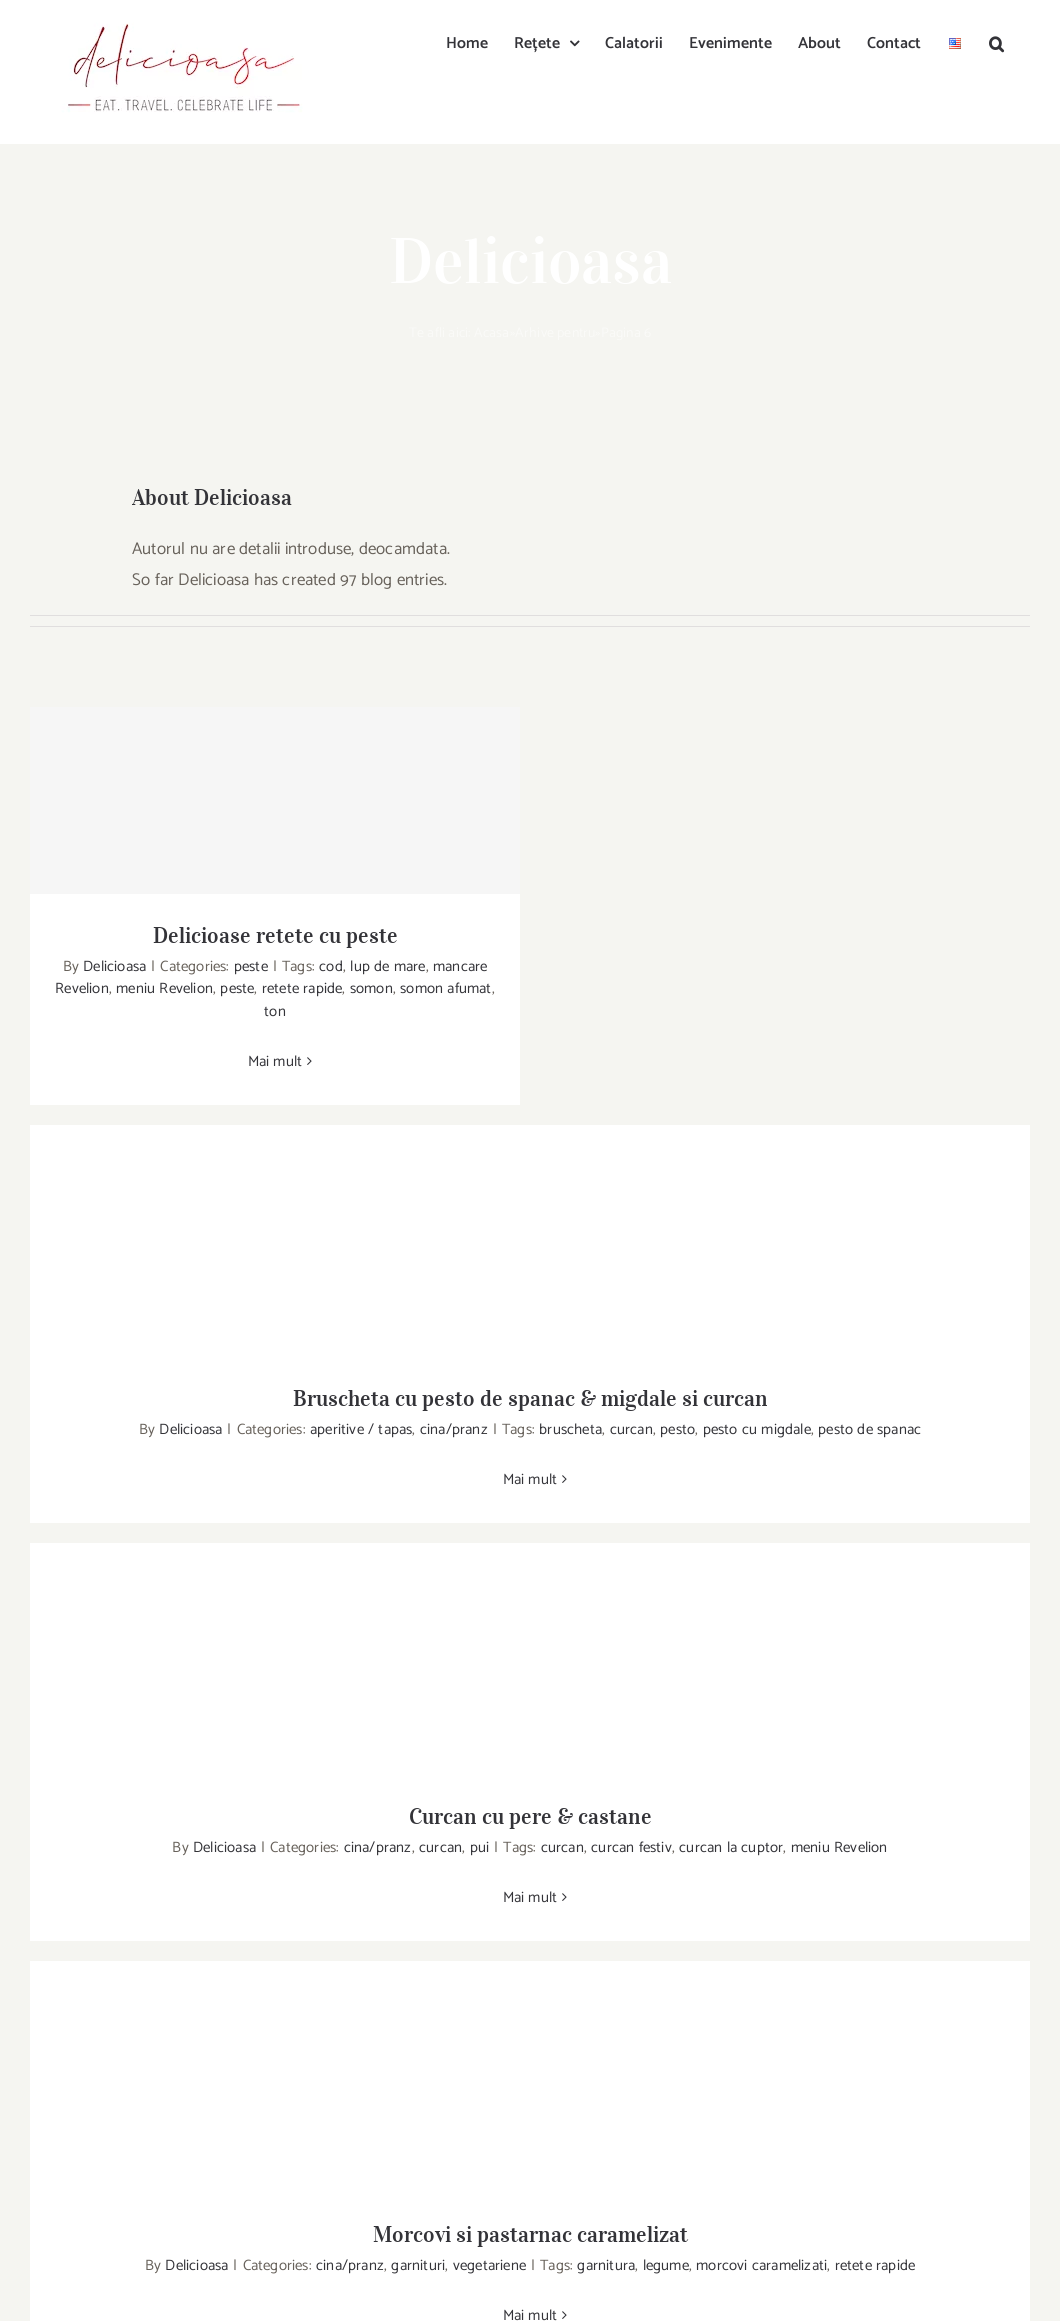  What do you see at coordinates (489, 2265) in the screenshot?
I see `vegetariene` at bounding box center [489, 2265].